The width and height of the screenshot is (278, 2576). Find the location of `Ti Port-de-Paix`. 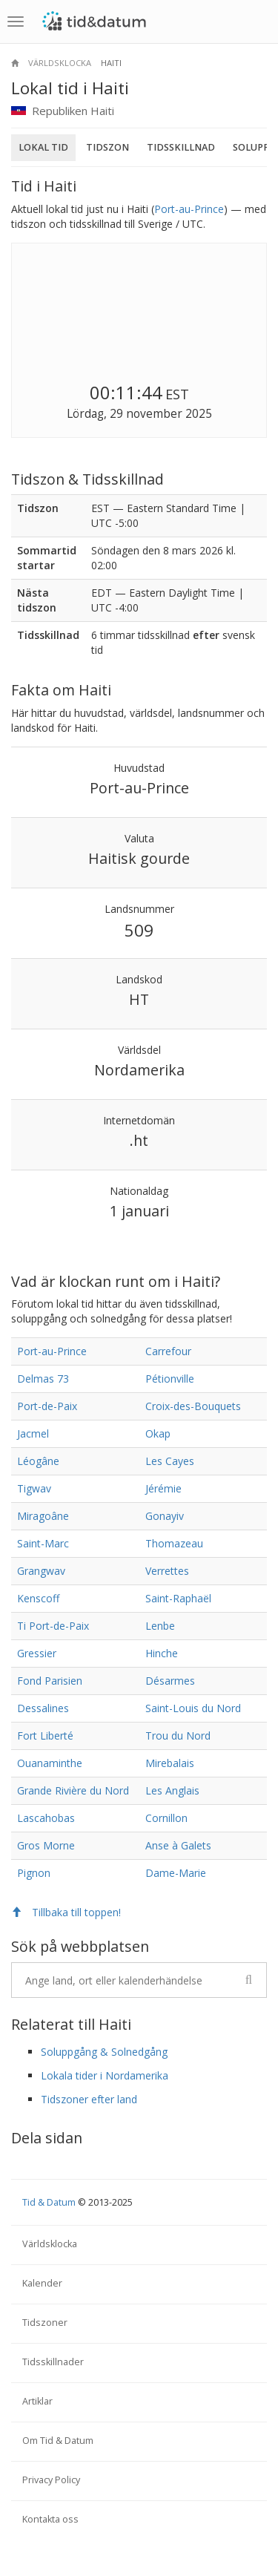

Ti Port-de-Paix is located at coordinates (53, 1626).